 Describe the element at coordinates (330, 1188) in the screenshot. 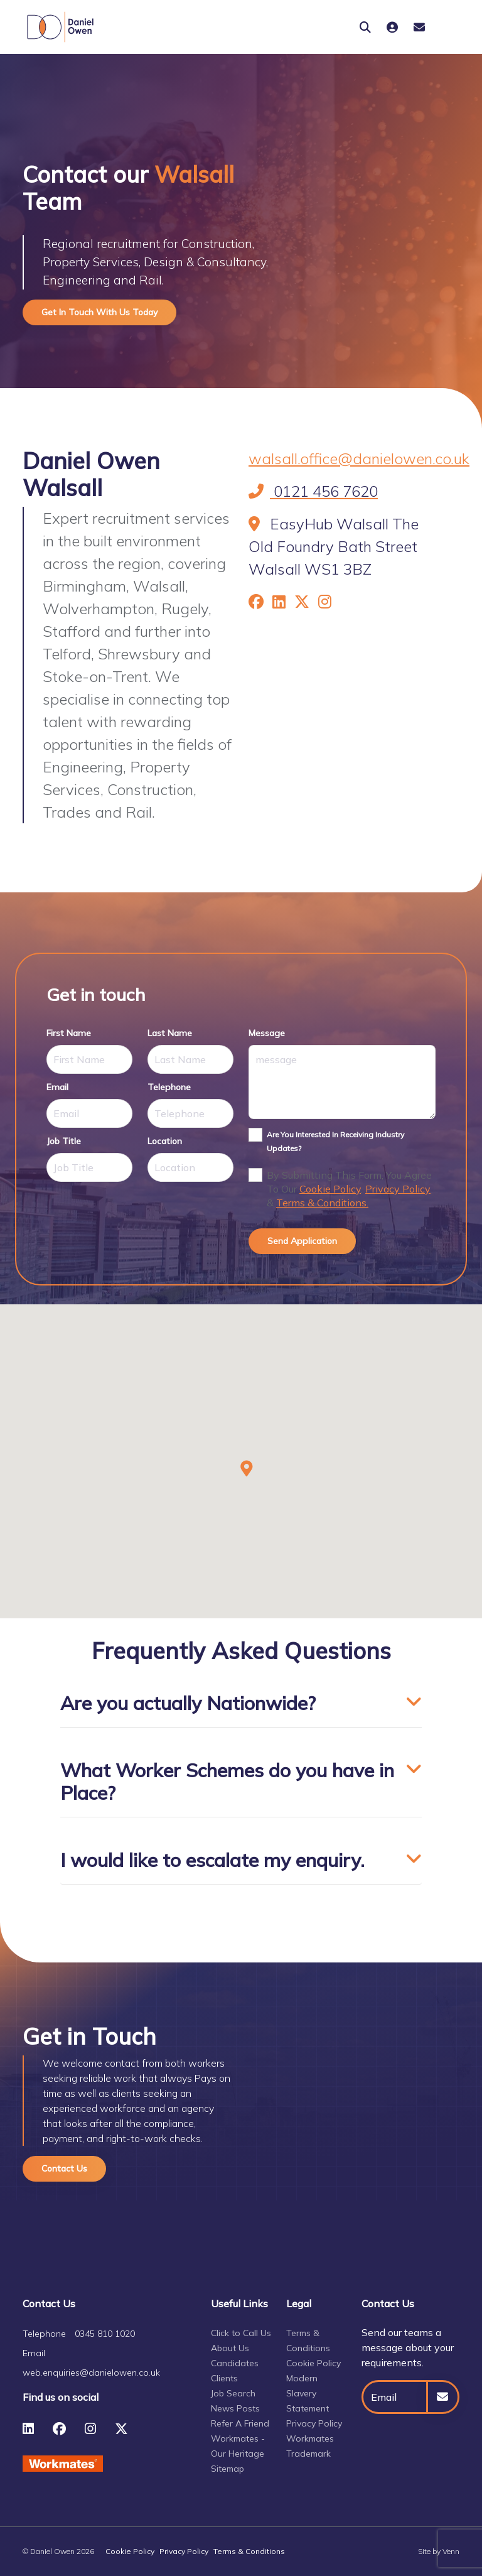

I see `Cookie Policy` at that location.